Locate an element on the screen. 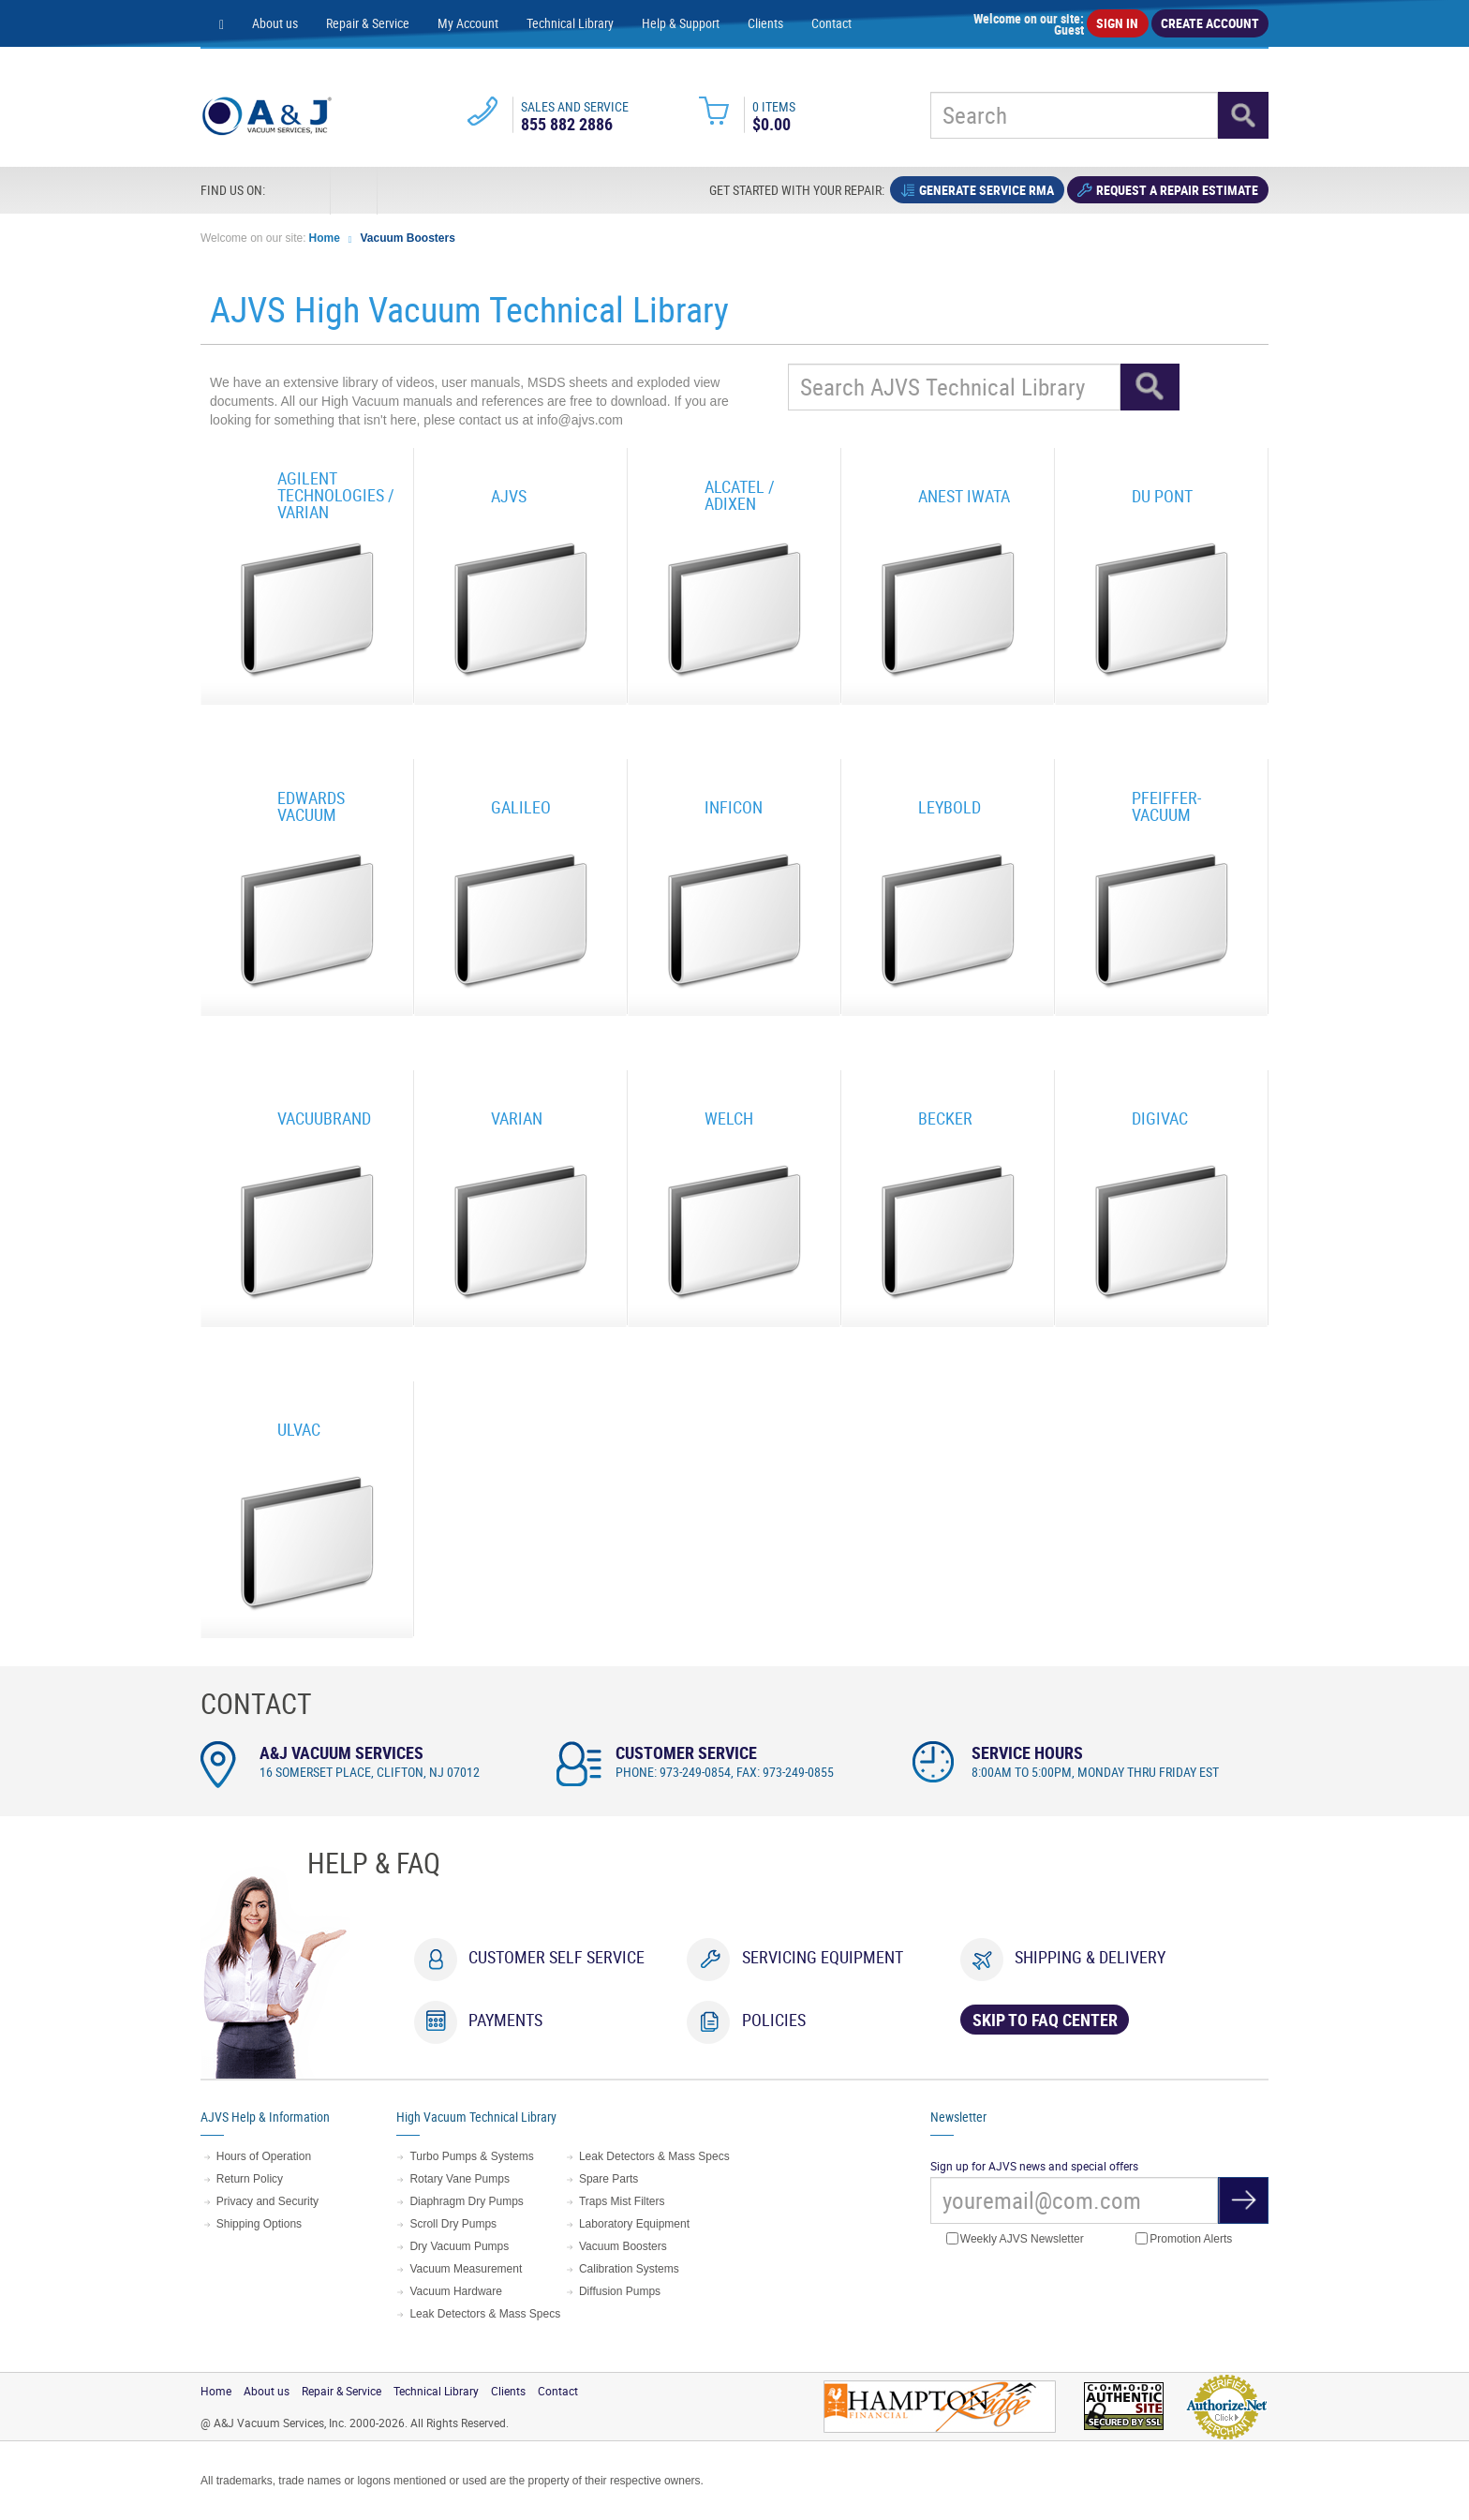  Vacuum Measurement is located at coordinates (465, 2268).